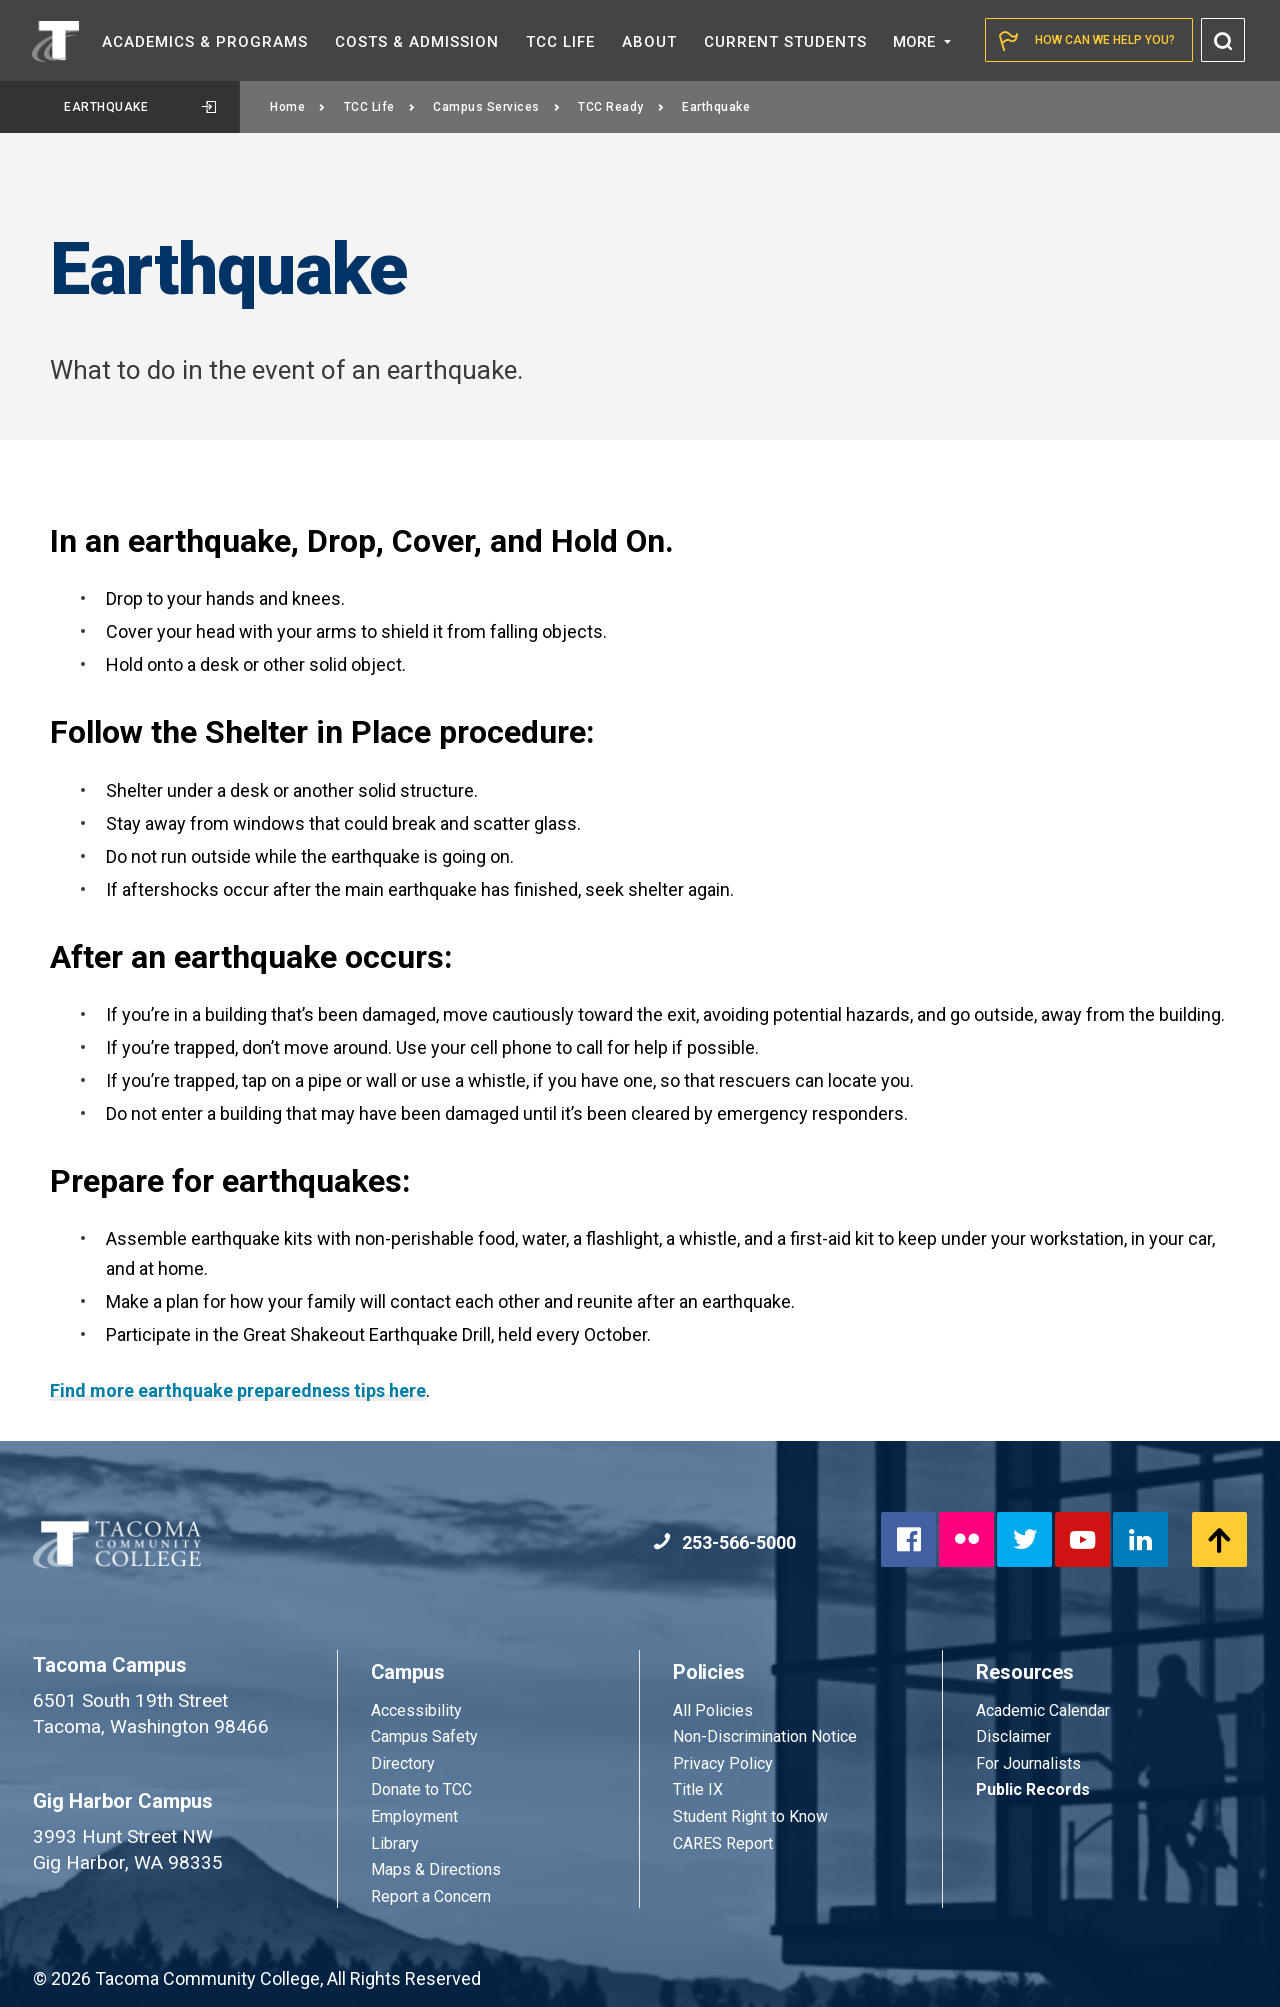 The image size is (1280, 2007). What do you see at coordinates (424, 1736) in the screenshot?
I see `Campus Safety` at bounding box center [424, 1736].